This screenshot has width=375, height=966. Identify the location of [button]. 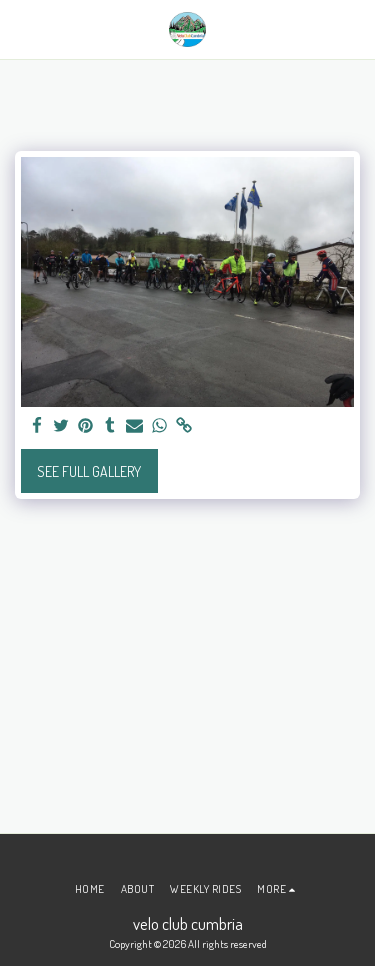
(22, 29).